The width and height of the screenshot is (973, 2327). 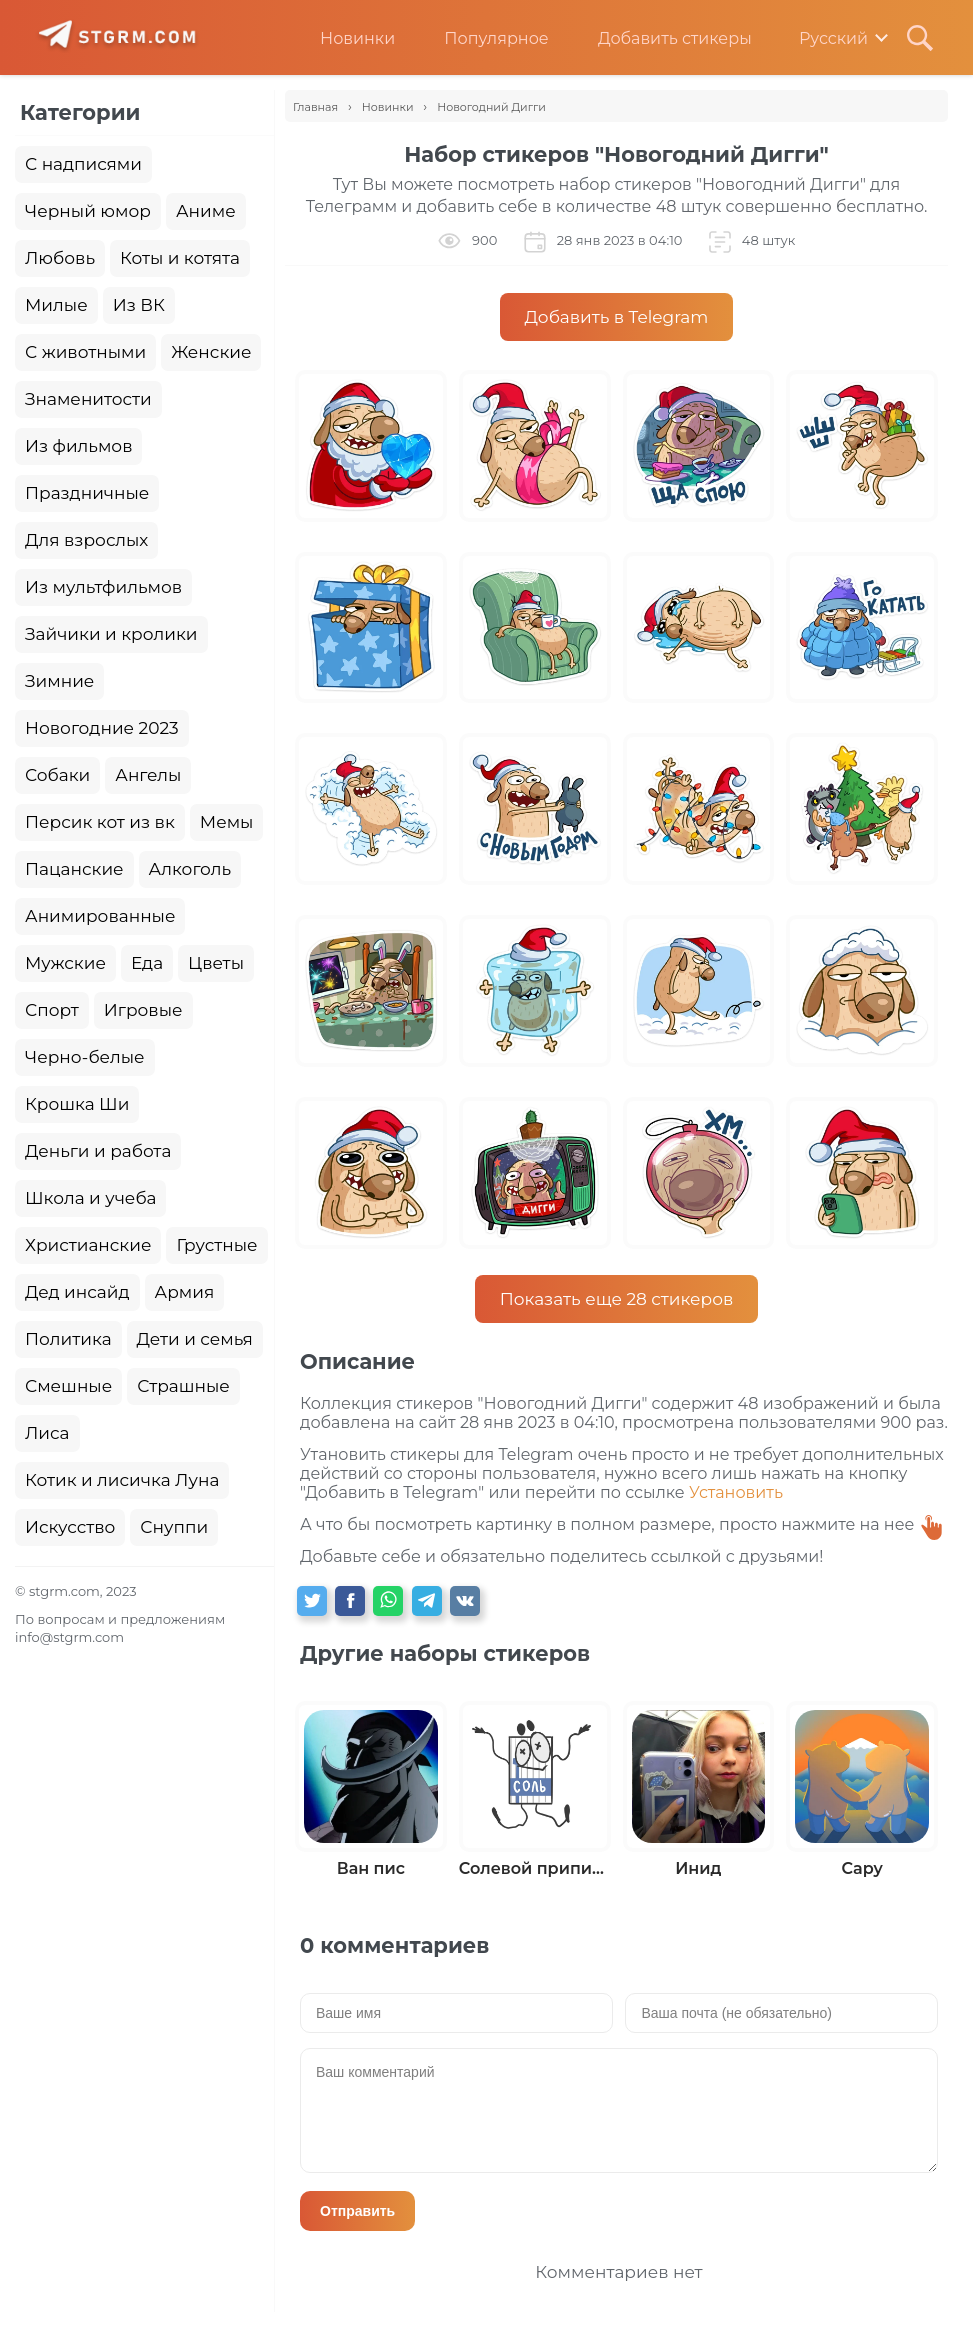 What do you see at coordinates (102, 728) in the screenshot?
I see `Новогодние 2023` at bounding box center [102, 728].